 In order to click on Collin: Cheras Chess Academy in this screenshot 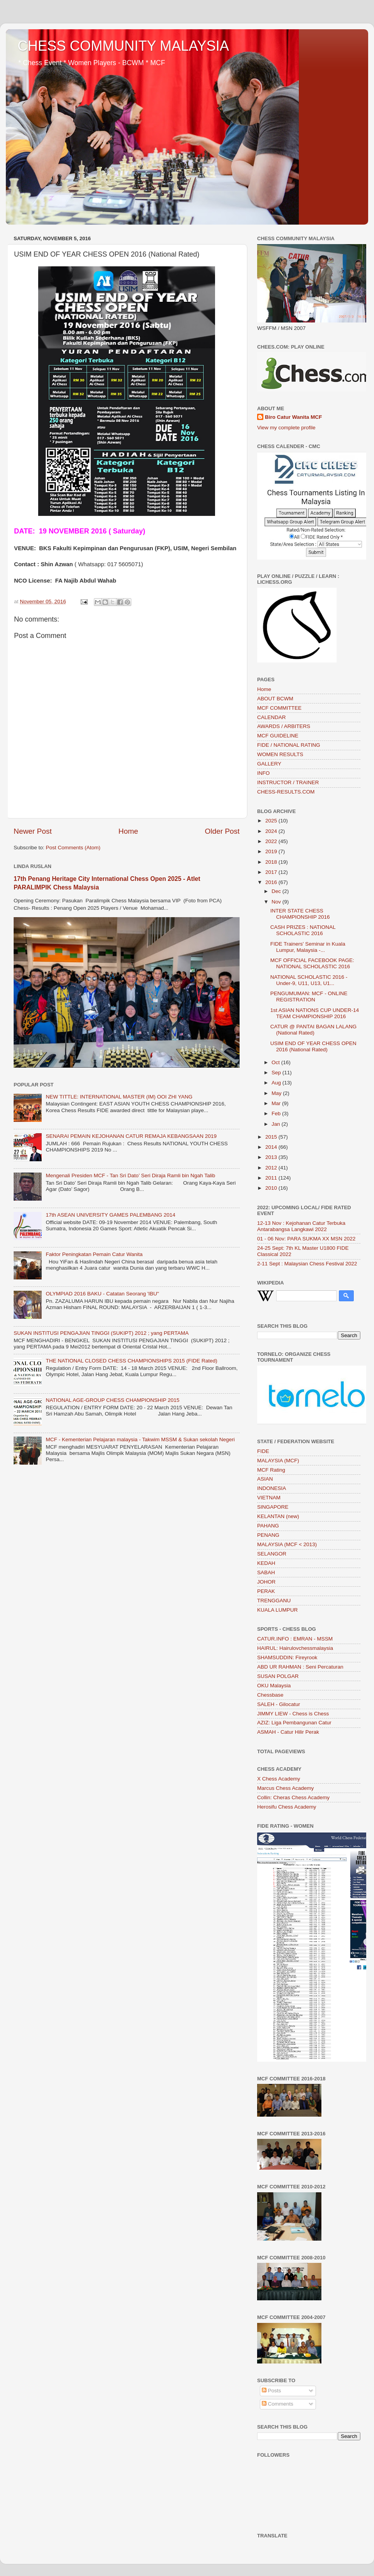, I will do `click(293, 1797)`.